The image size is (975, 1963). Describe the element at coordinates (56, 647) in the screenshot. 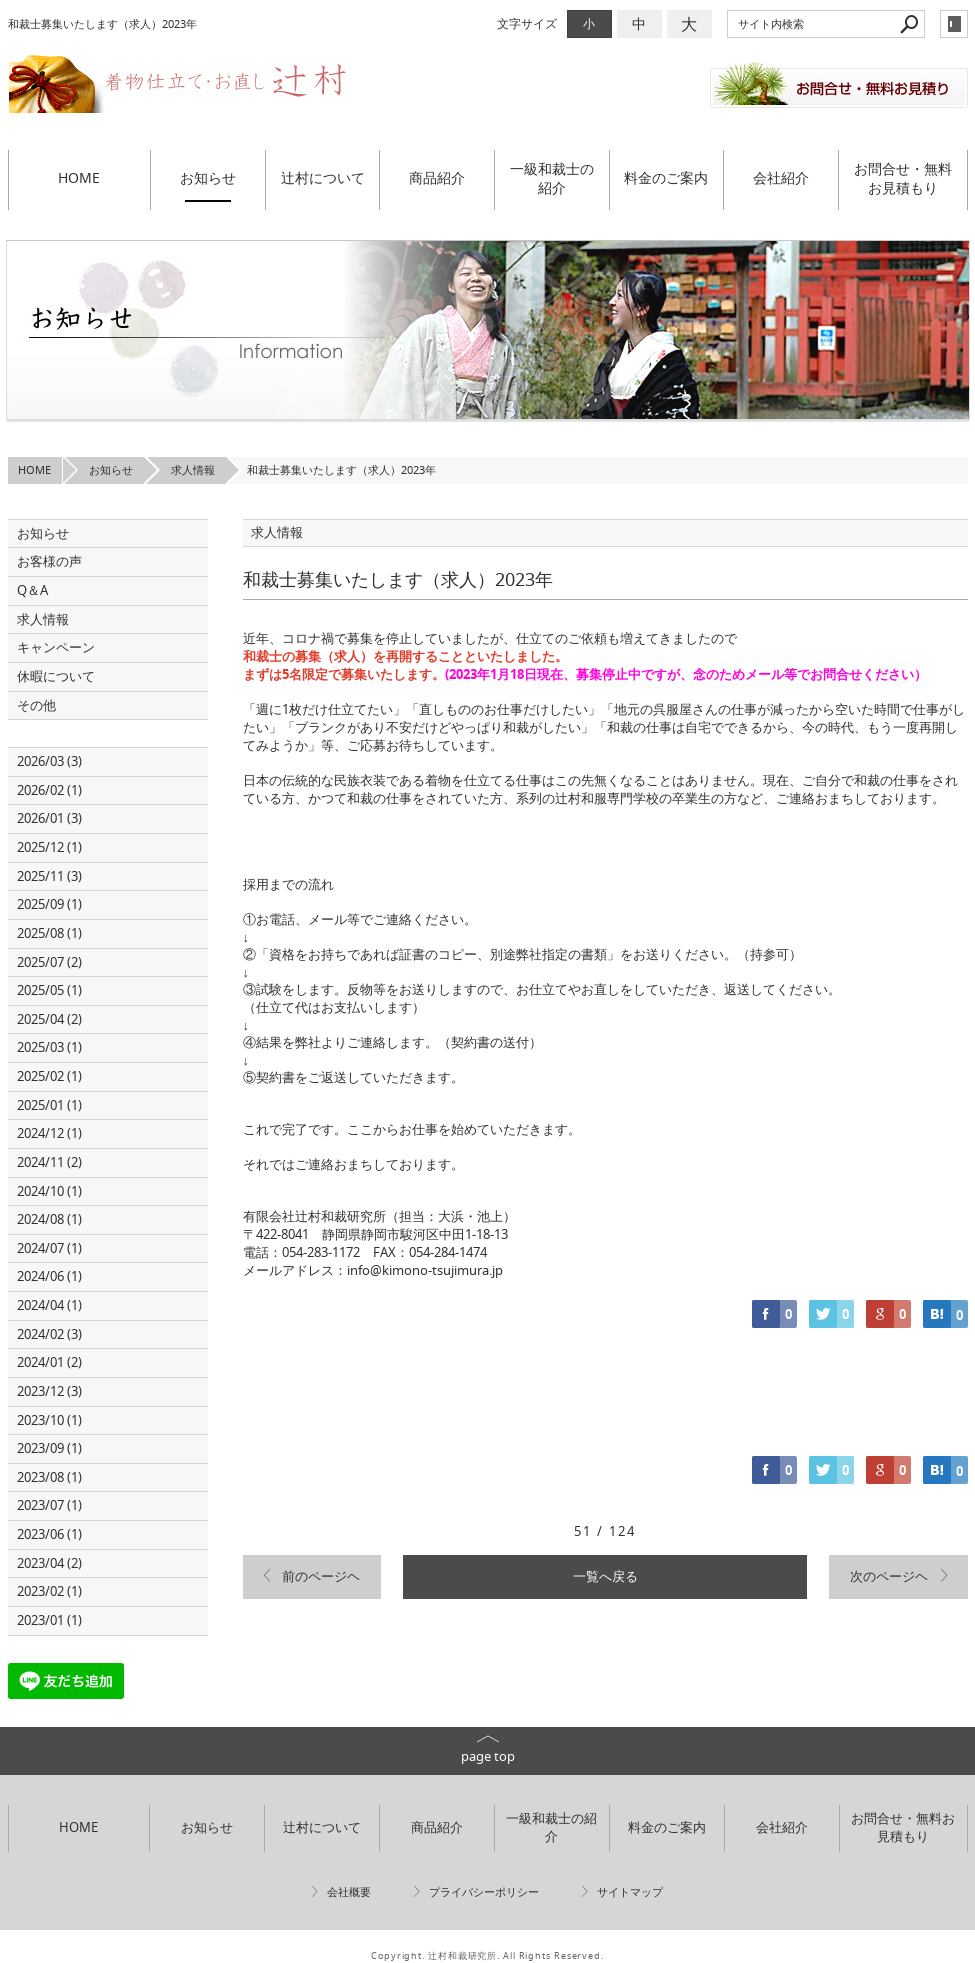

I see `キャンペーン` at that location.